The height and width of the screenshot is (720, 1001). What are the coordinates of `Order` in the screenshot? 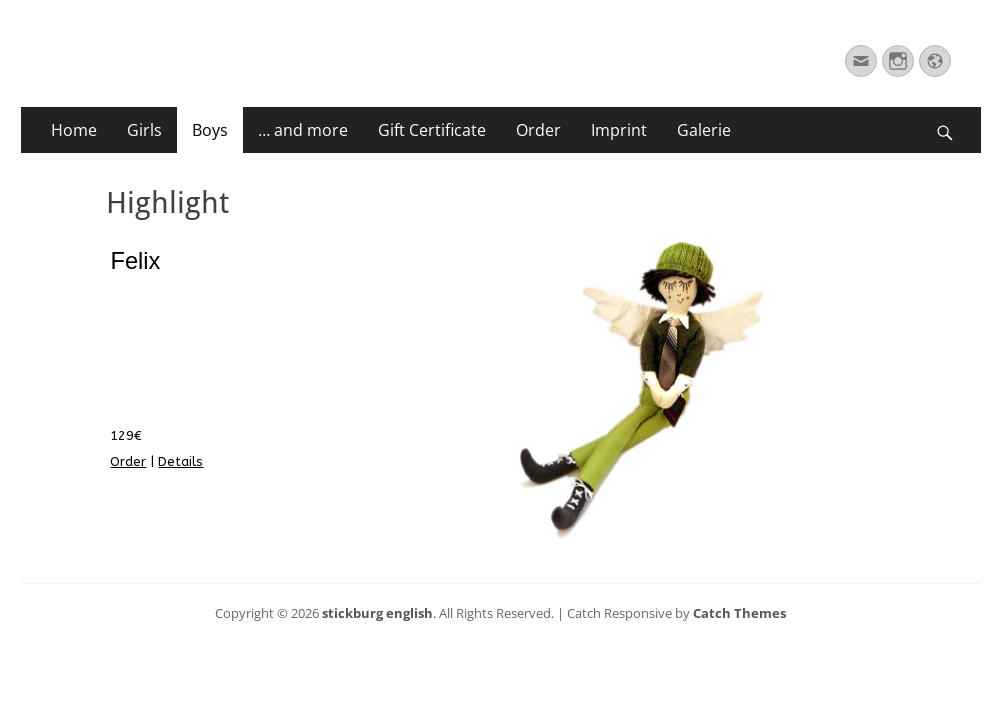 It's located at (538, 130).